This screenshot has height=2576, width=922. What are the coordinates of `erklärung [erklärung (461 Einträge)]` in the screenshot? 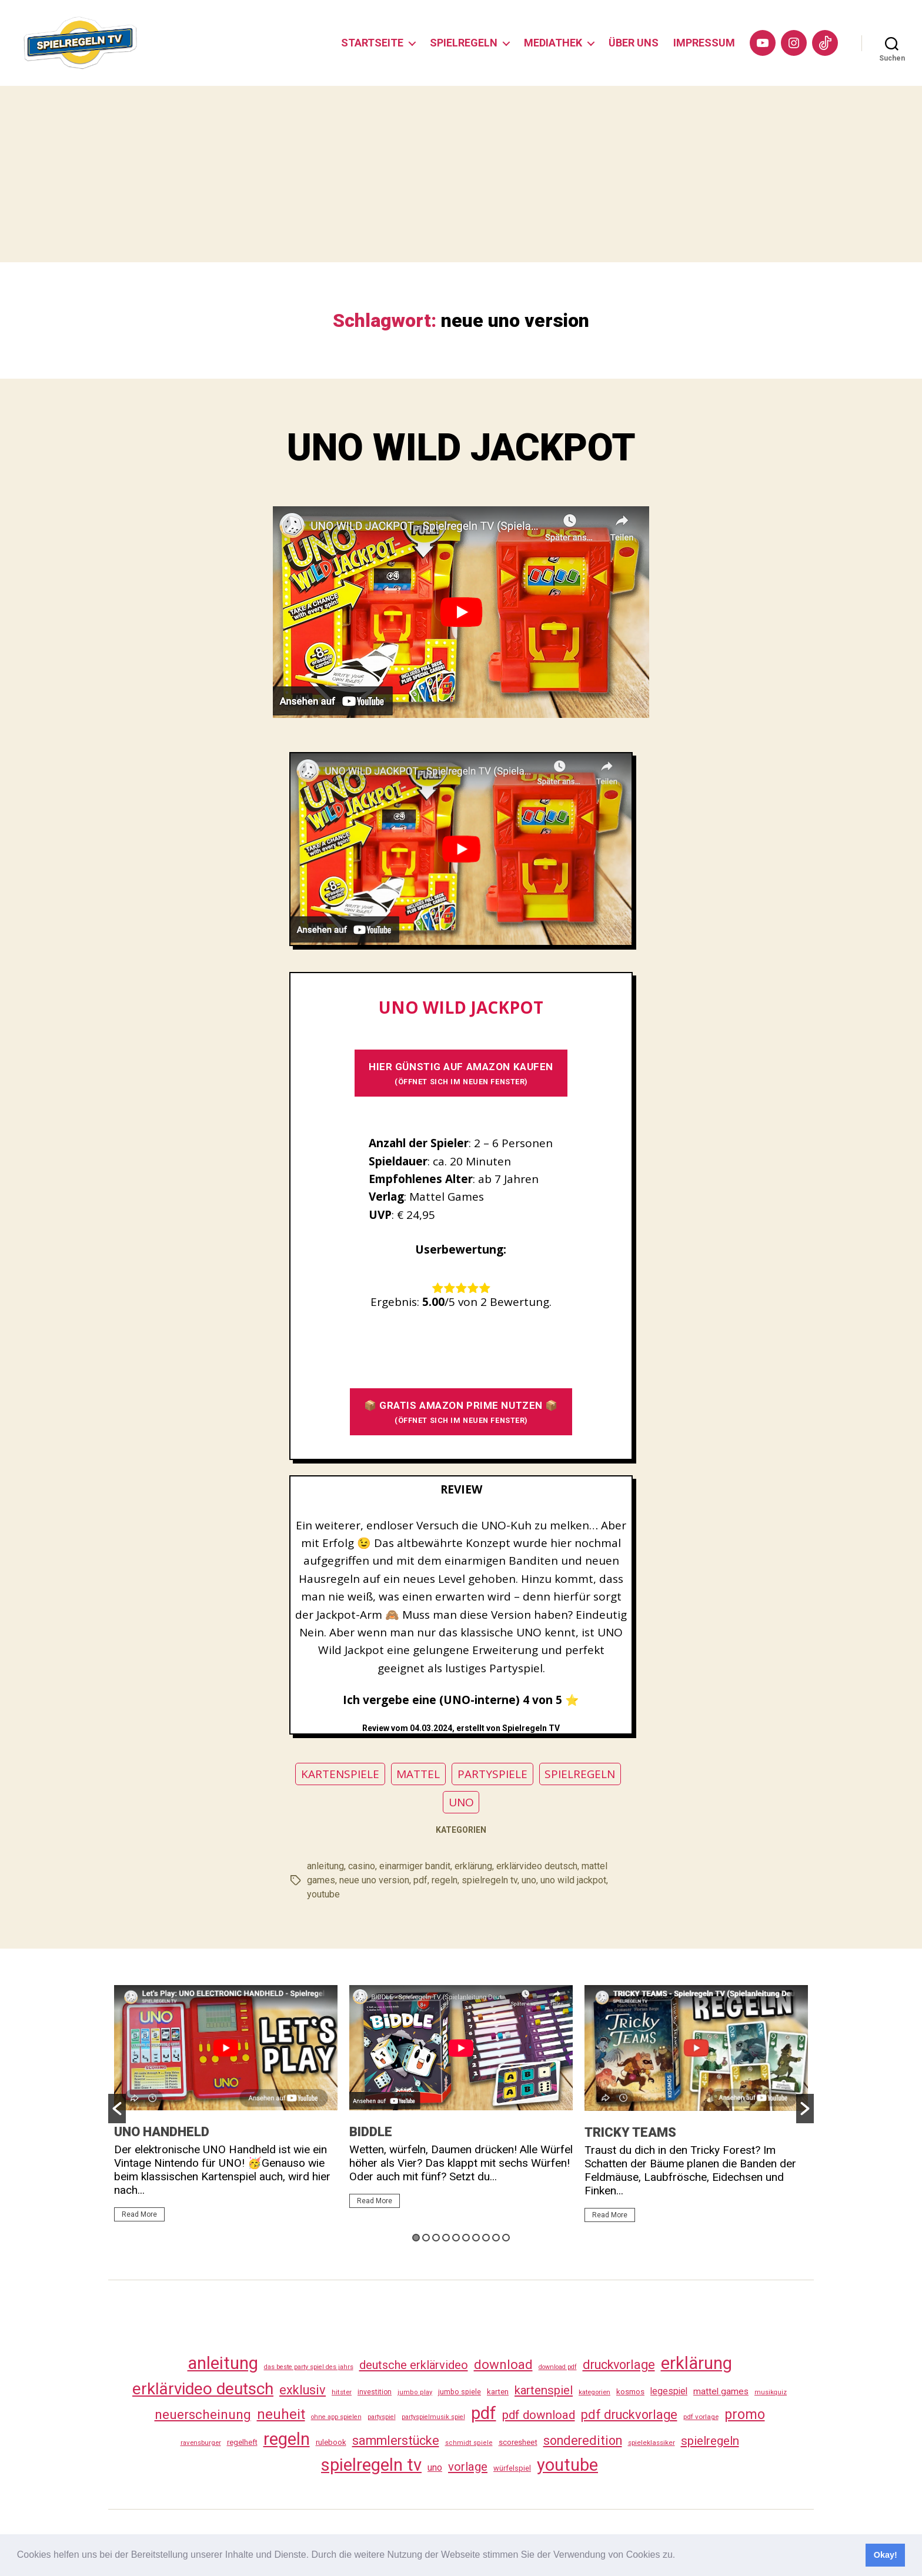 It's located at (696, 2363).